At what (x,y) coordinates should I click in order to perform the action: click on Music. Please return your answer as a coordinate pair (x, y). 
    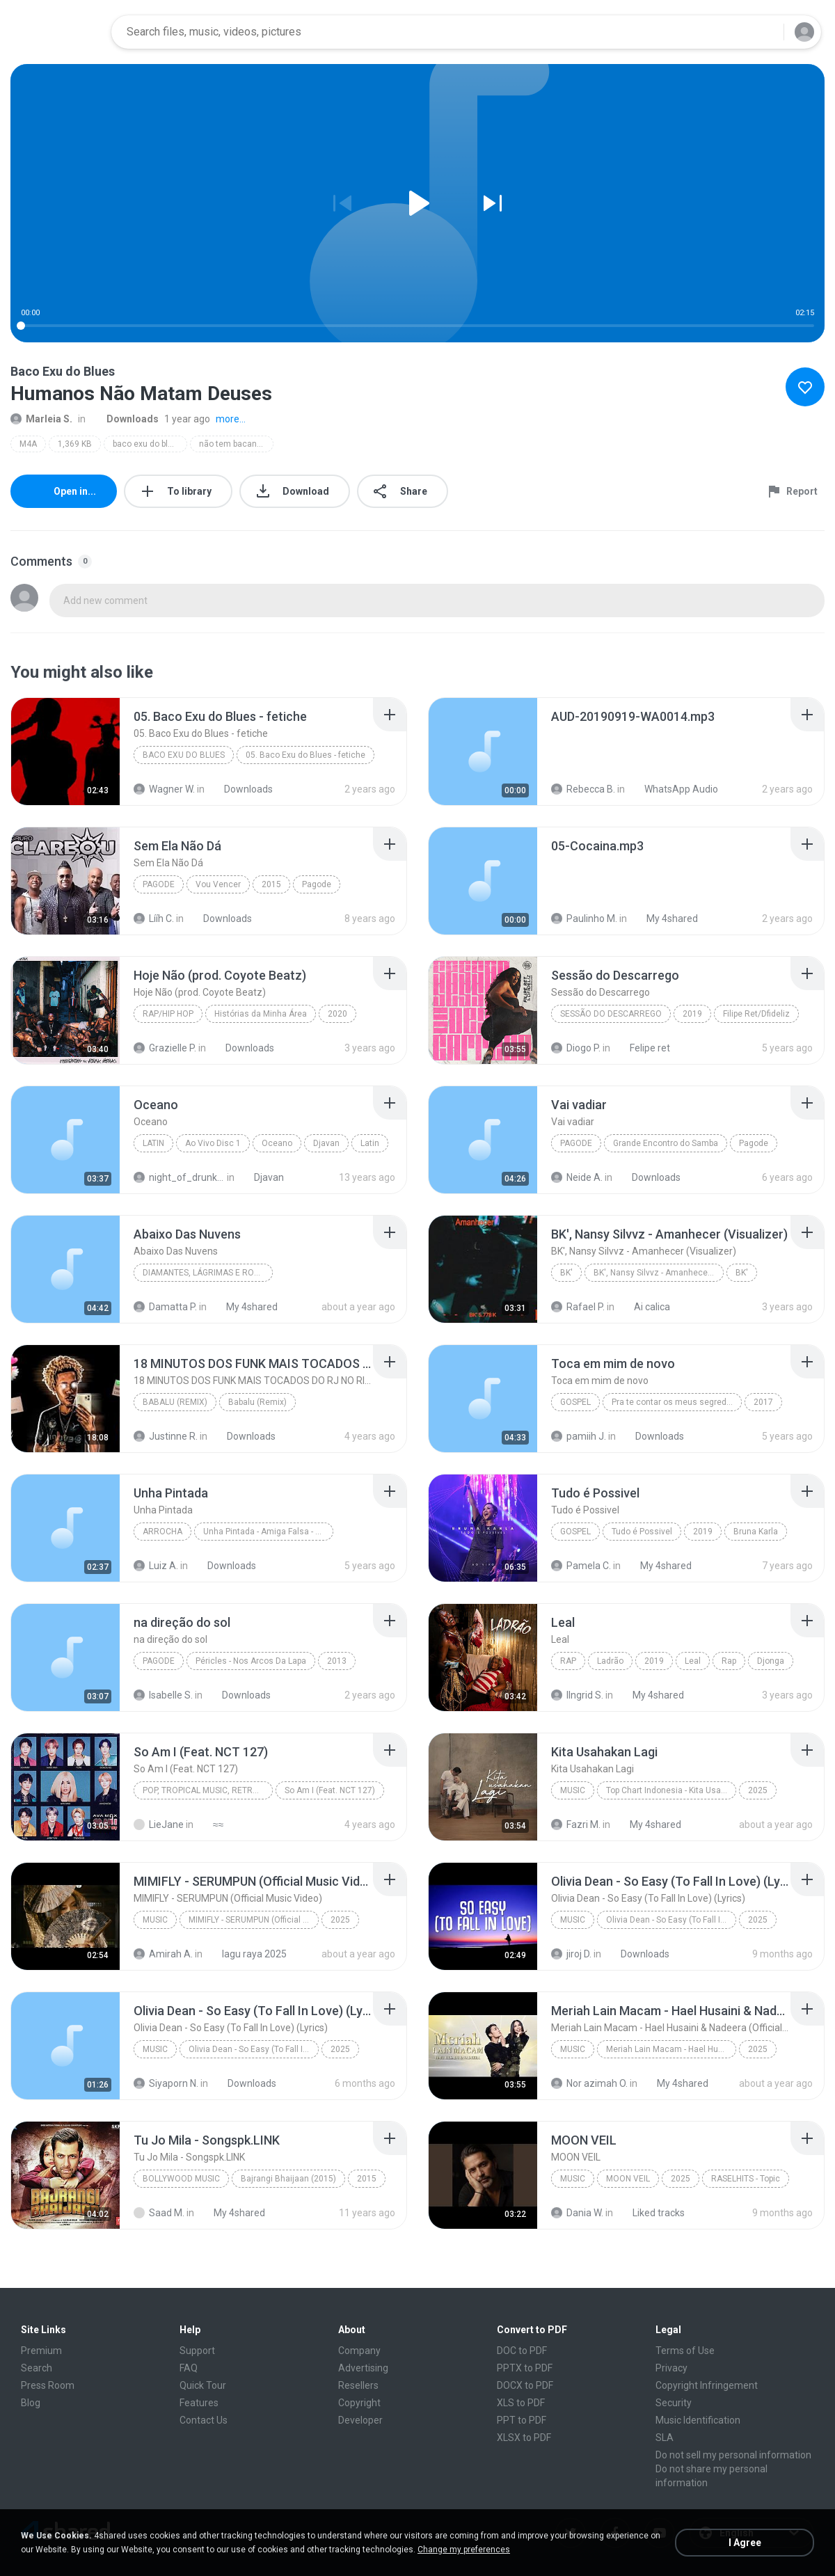
    Looking at the image, I should click on (572, 1790).